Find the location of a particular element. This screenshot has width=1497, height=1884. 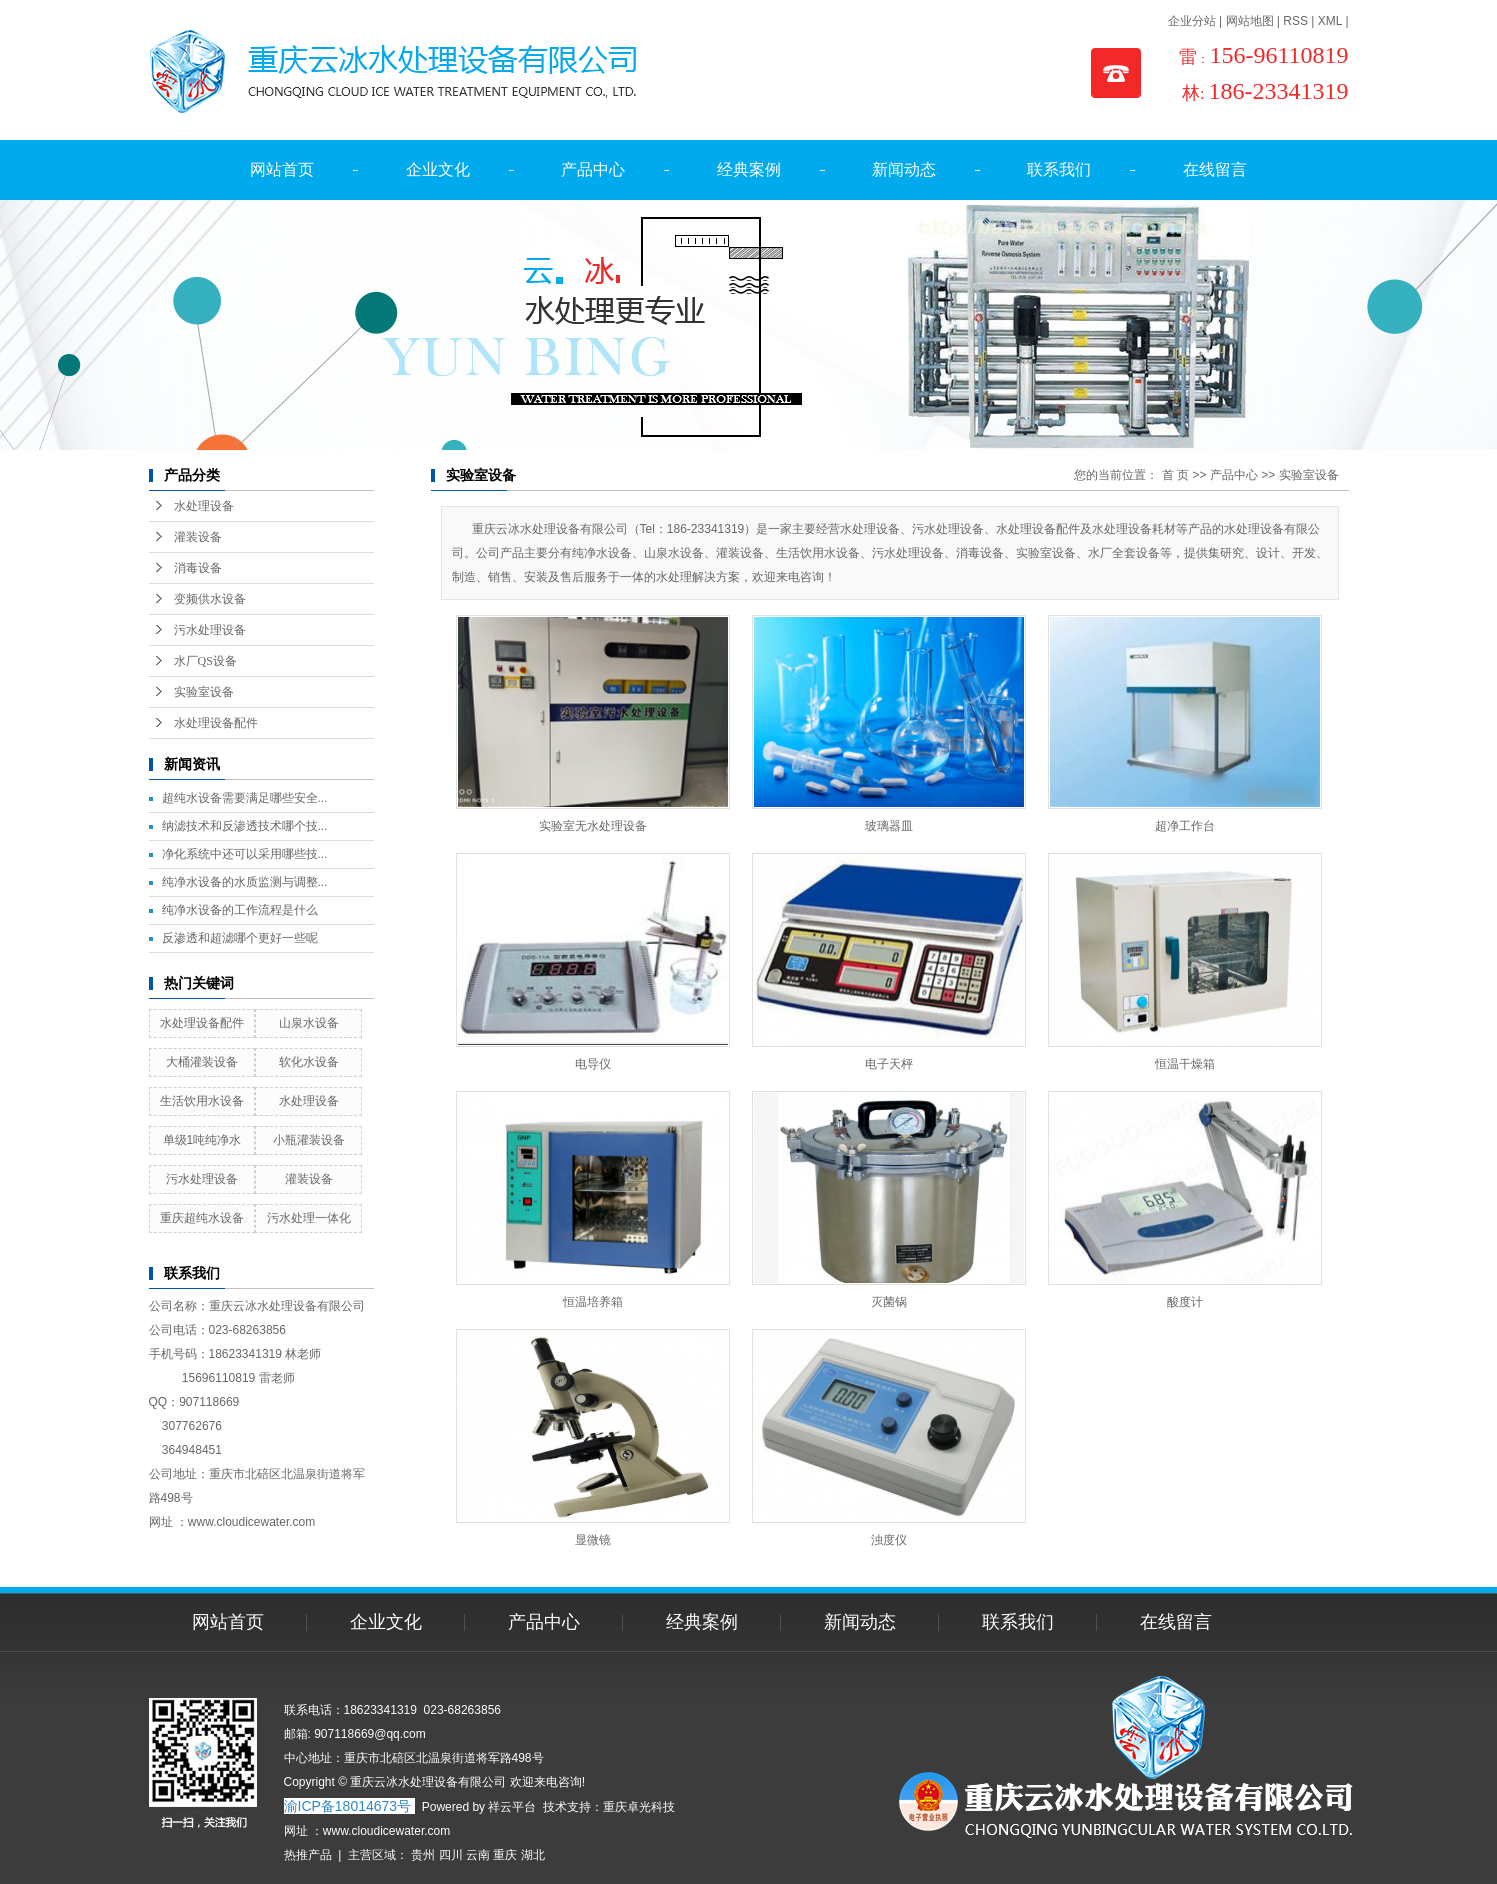

超净工作台 is located at coordinates (1185, 826).